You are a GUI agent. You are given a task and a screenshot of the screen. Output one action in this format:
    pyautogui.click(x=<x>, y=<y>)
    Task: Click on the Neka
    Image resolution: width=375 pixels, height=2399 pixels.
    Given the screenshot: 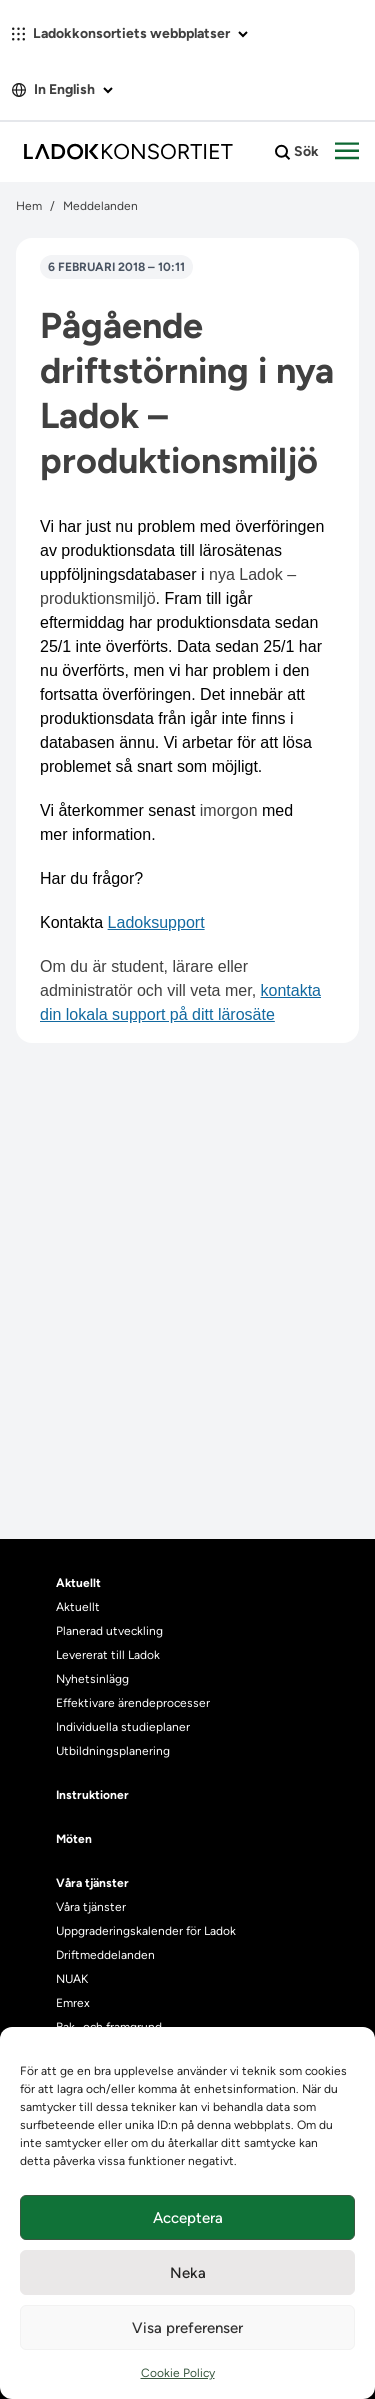 What is the action you would take?
    pyautogui.click(x=188, y=2273)
    